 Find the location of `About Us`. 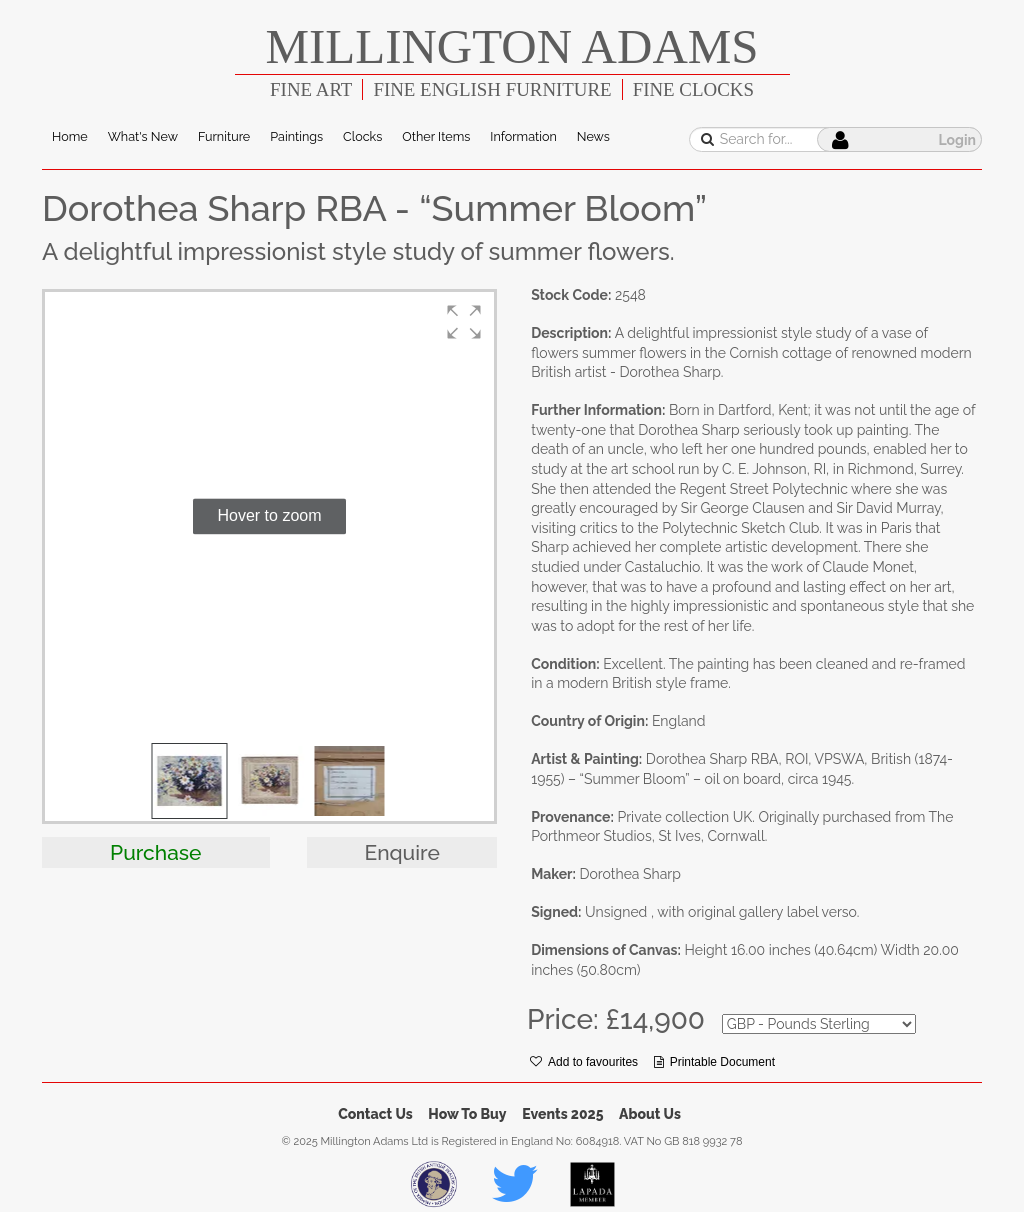

About Us is located at coordinates (650, 1114).